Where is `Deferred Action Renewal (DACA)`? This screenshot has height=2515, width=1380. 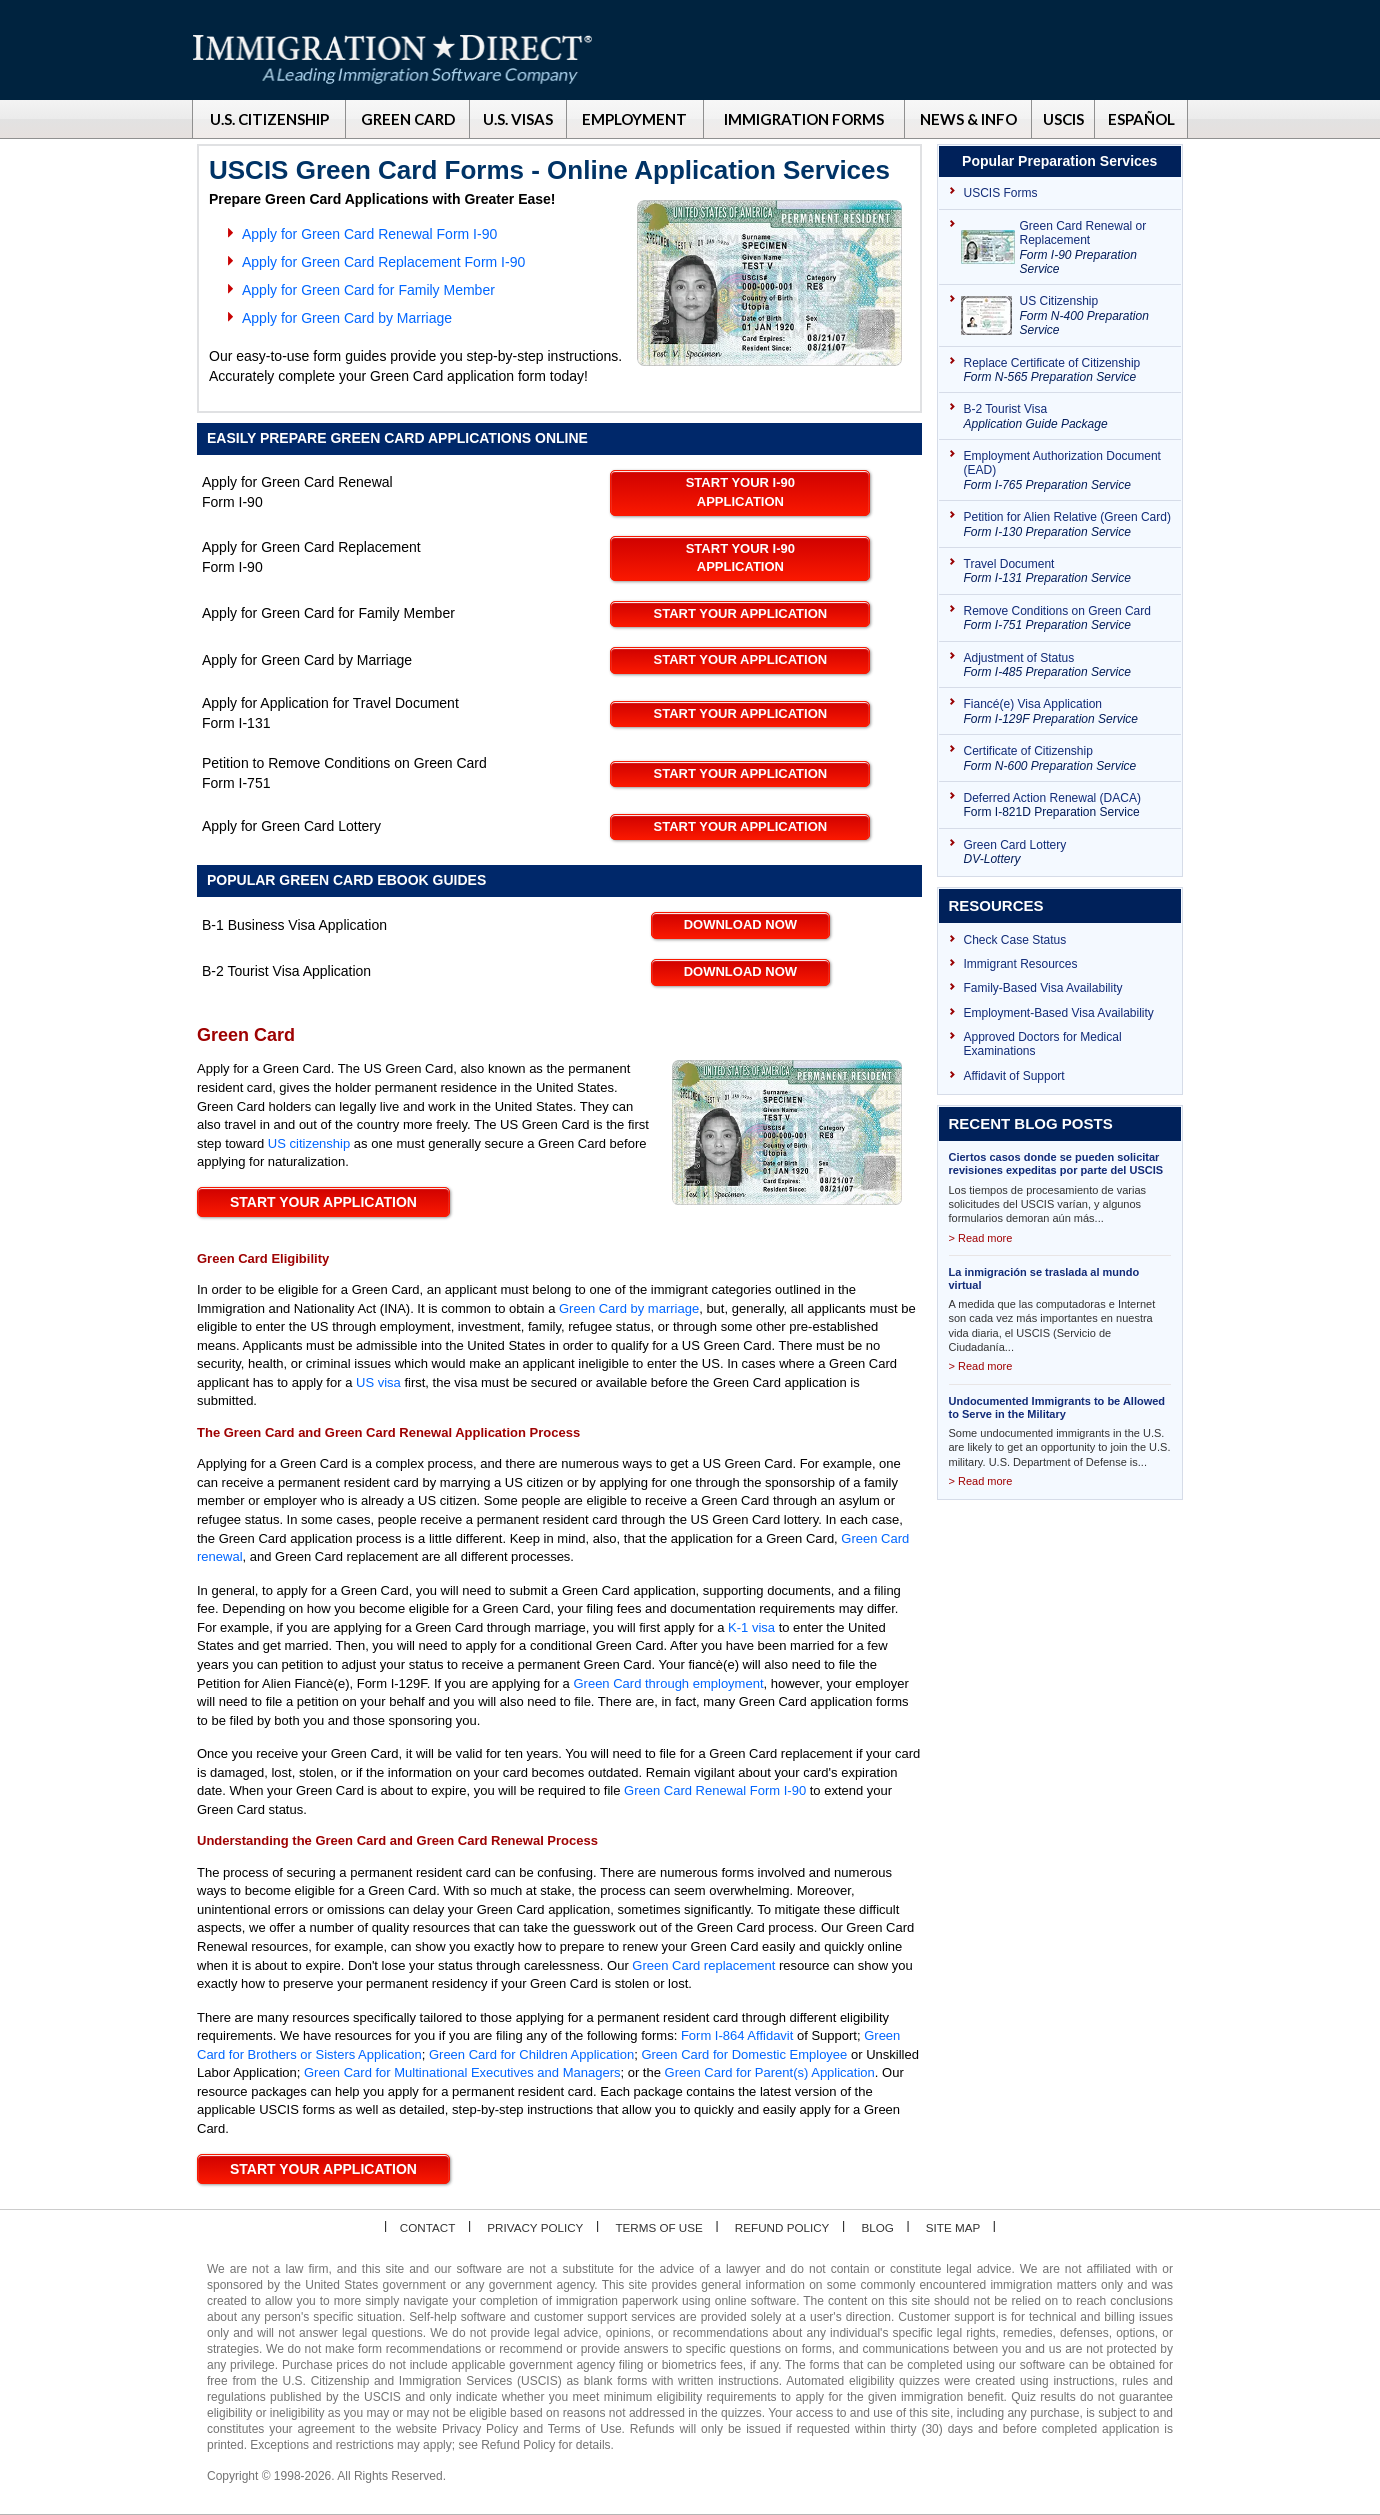
Deferred Action Renewal (DACA) is located at coordinates (1068, 805).